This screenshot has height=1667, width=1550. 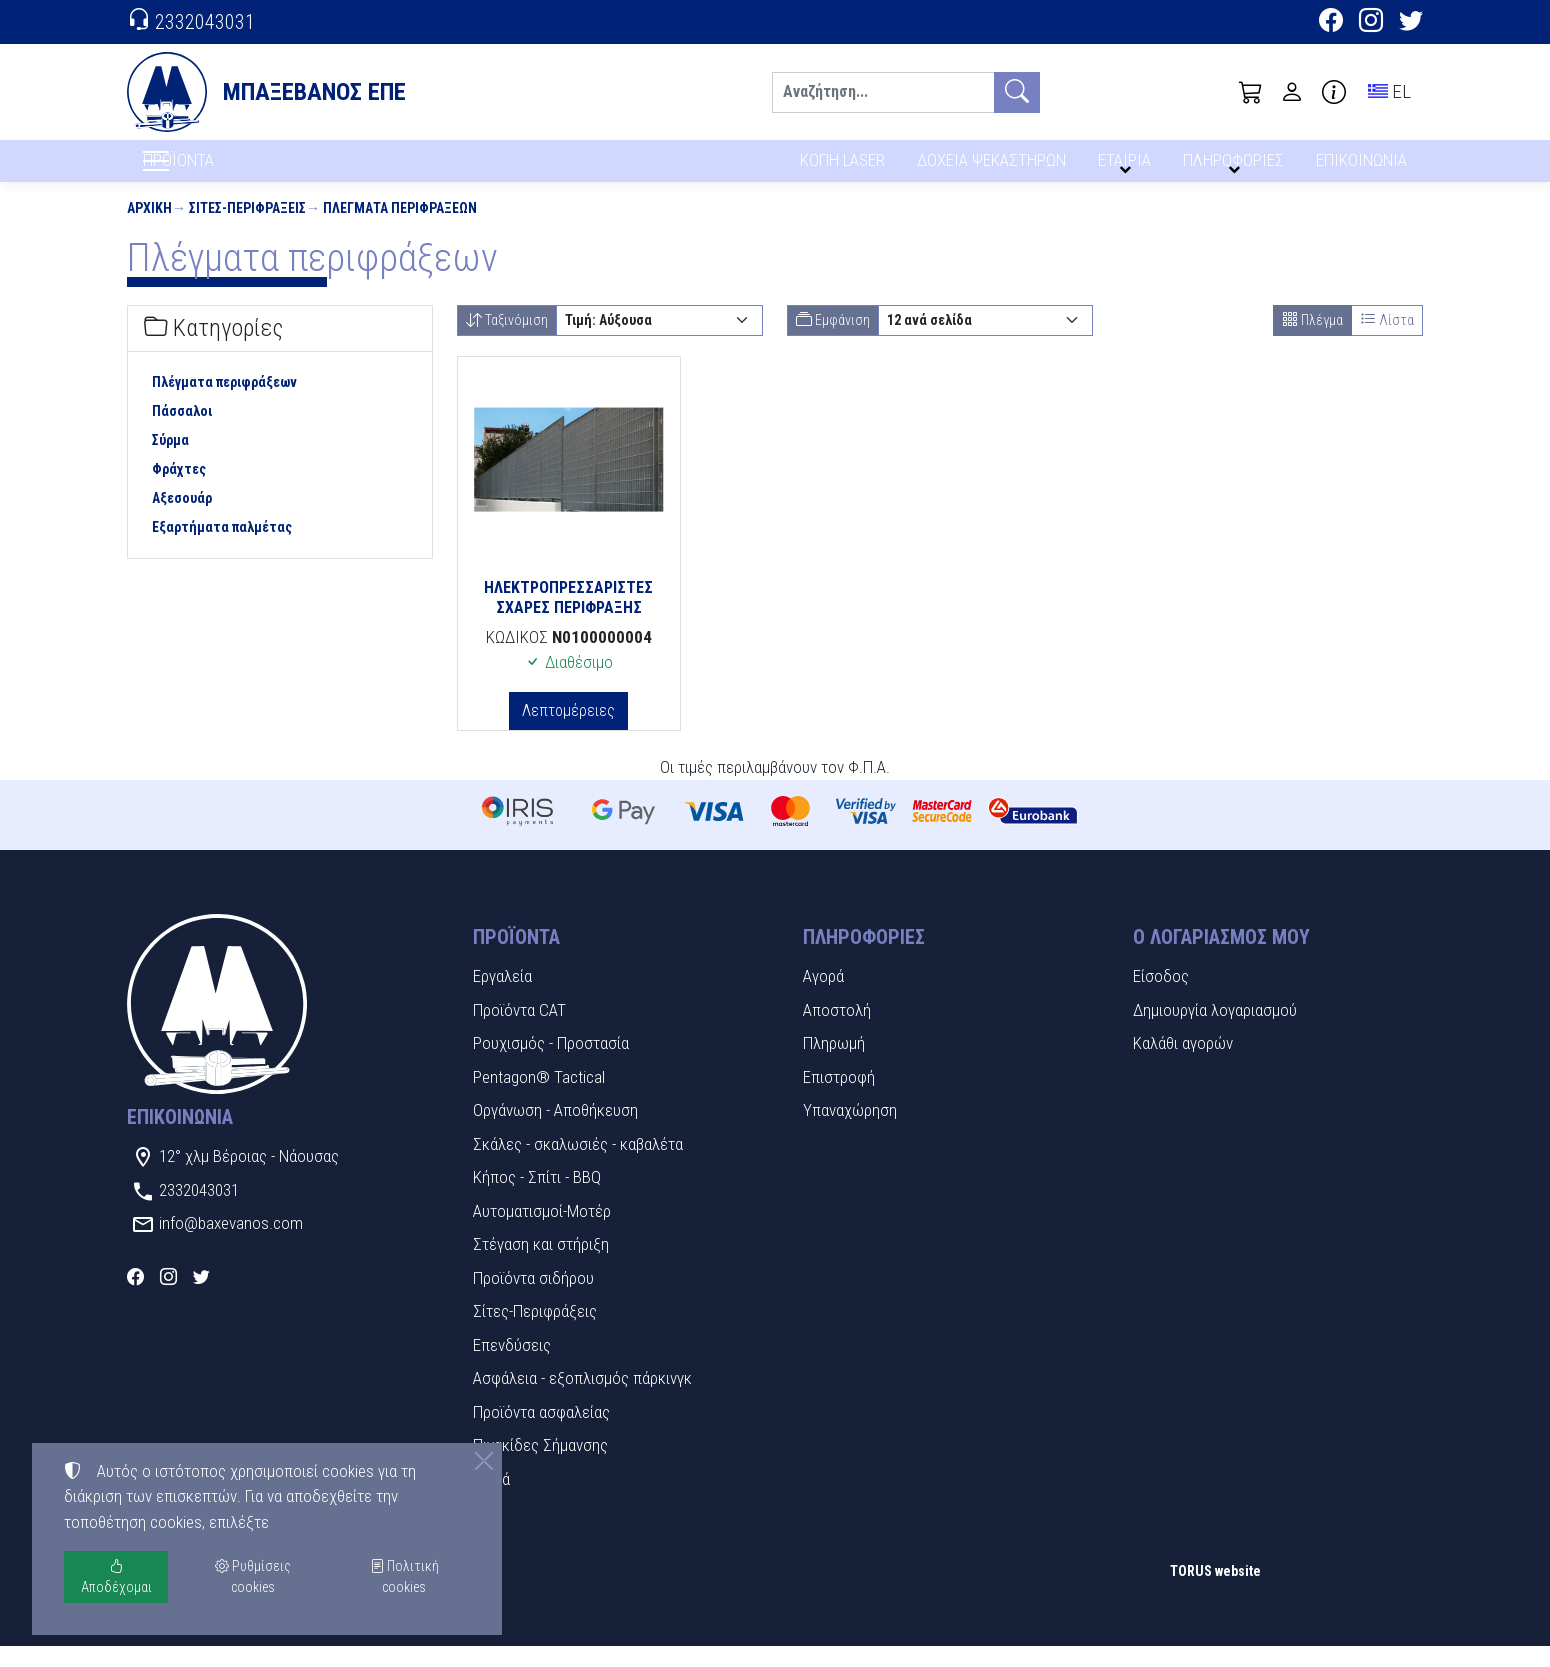 I want to click on Δημιουργία λογαριασμού, so click(x=1215, y=1030).